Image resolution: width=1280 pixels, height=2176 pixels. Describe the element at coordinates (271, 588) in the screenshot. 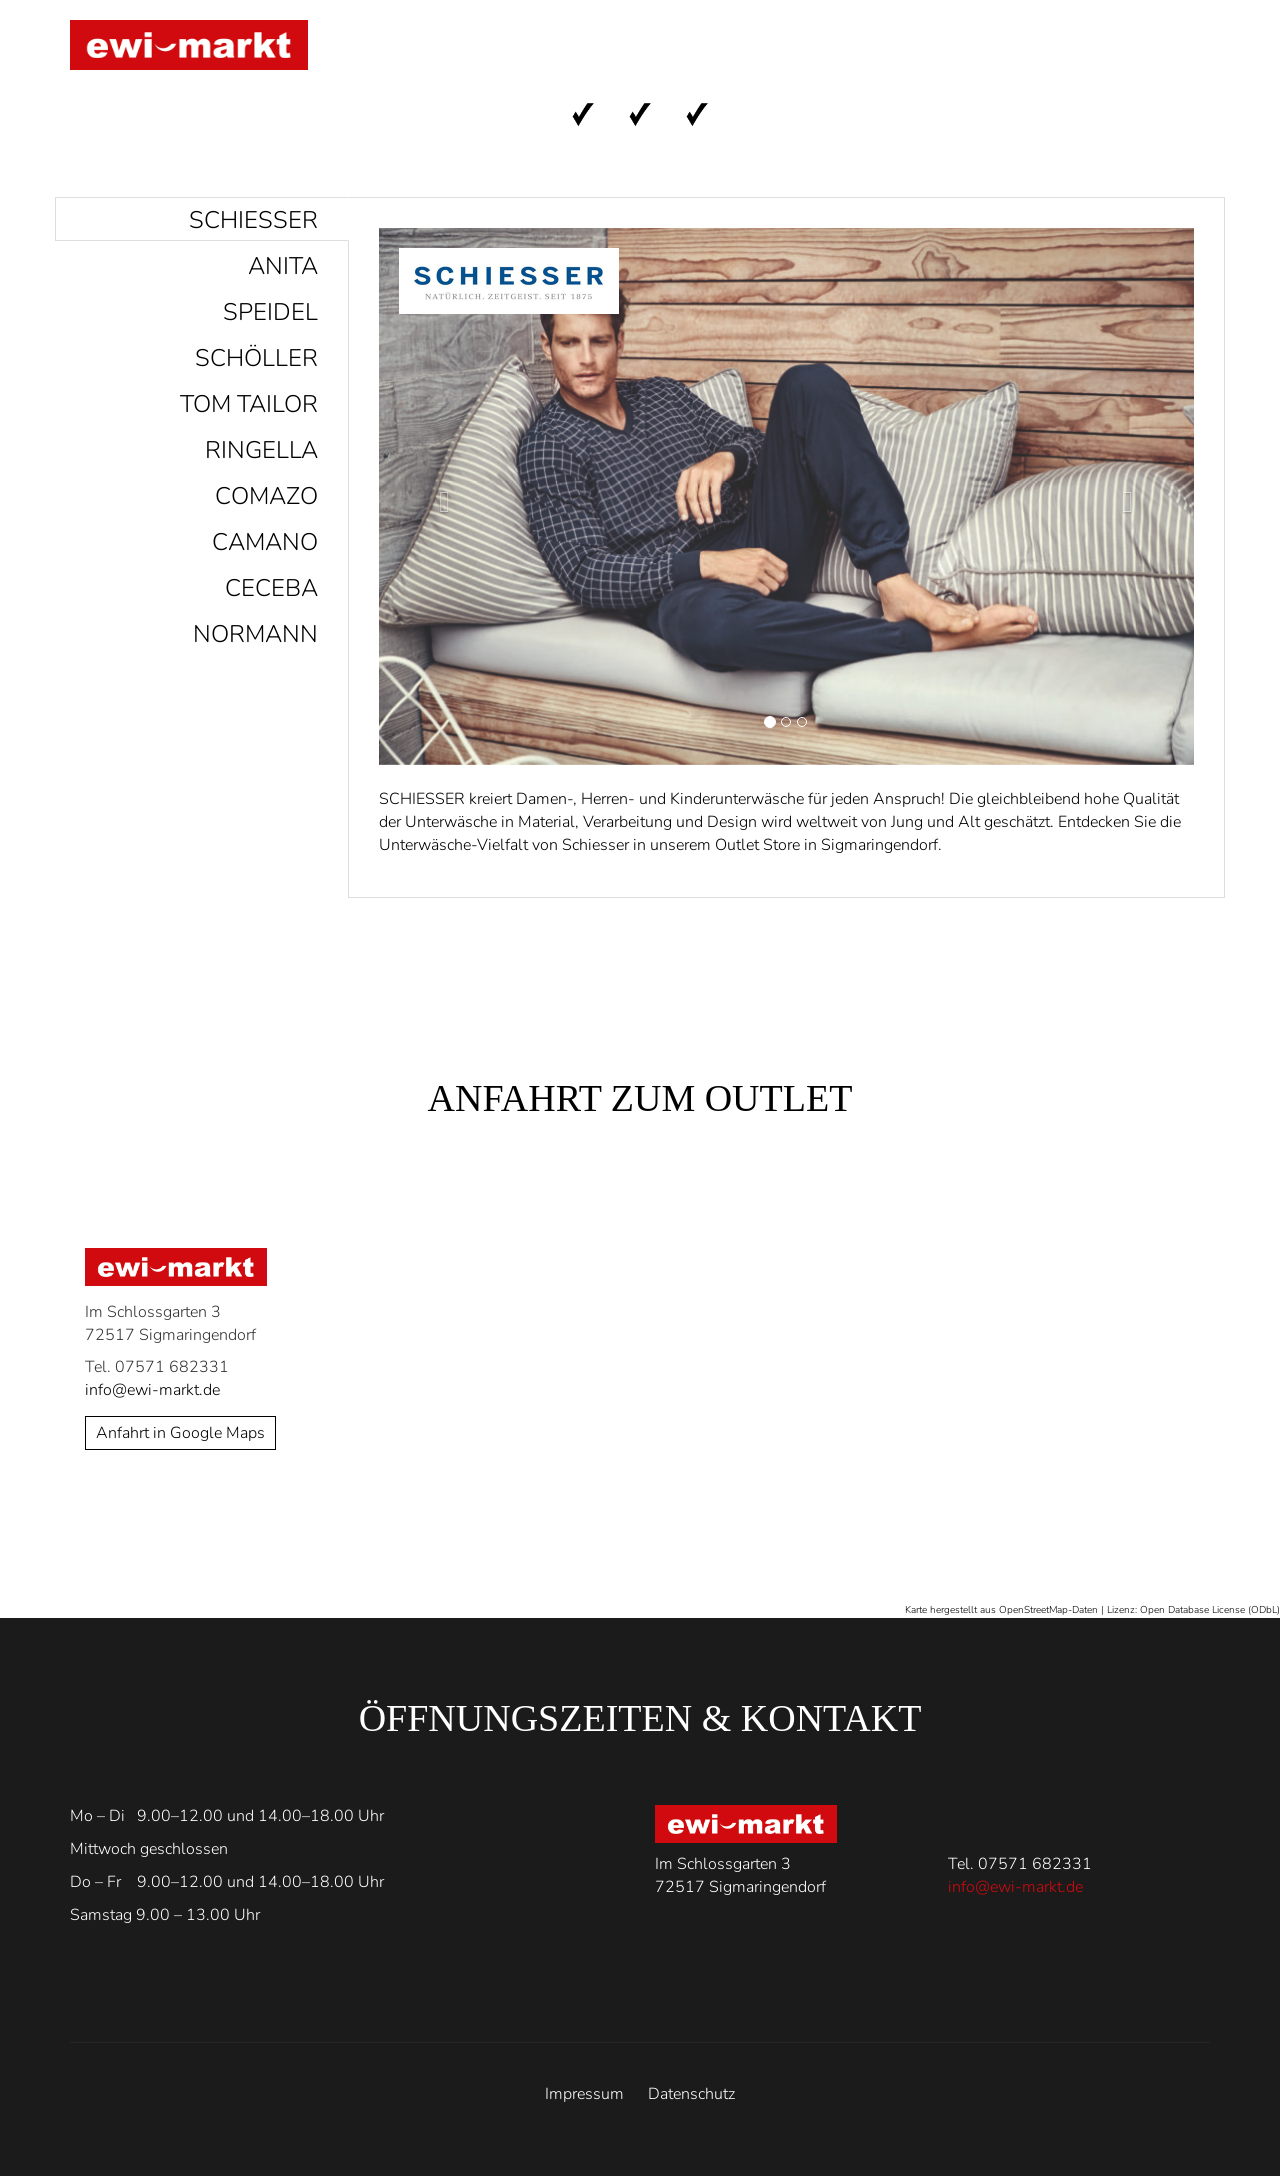

I see `Ceceba` at that location.